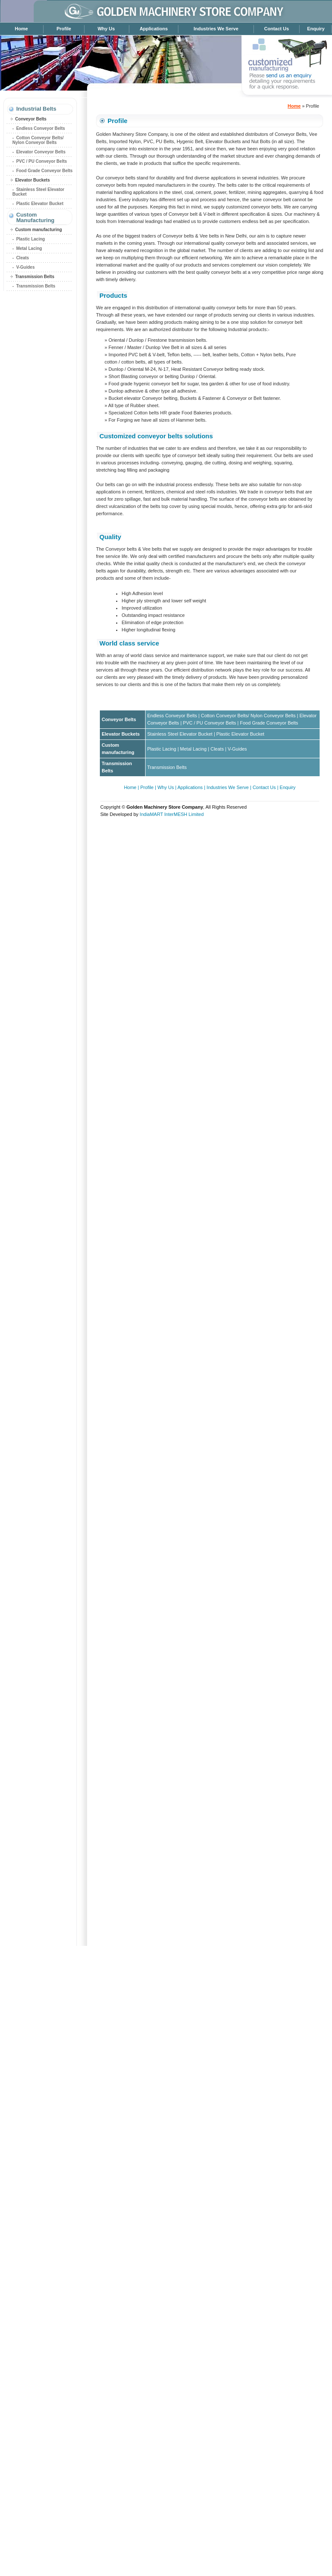  What do you see at coordinates (40, 203) in the screenshot?
I see `Plastic Elevator Bucket` at bounding box center [40, 203].